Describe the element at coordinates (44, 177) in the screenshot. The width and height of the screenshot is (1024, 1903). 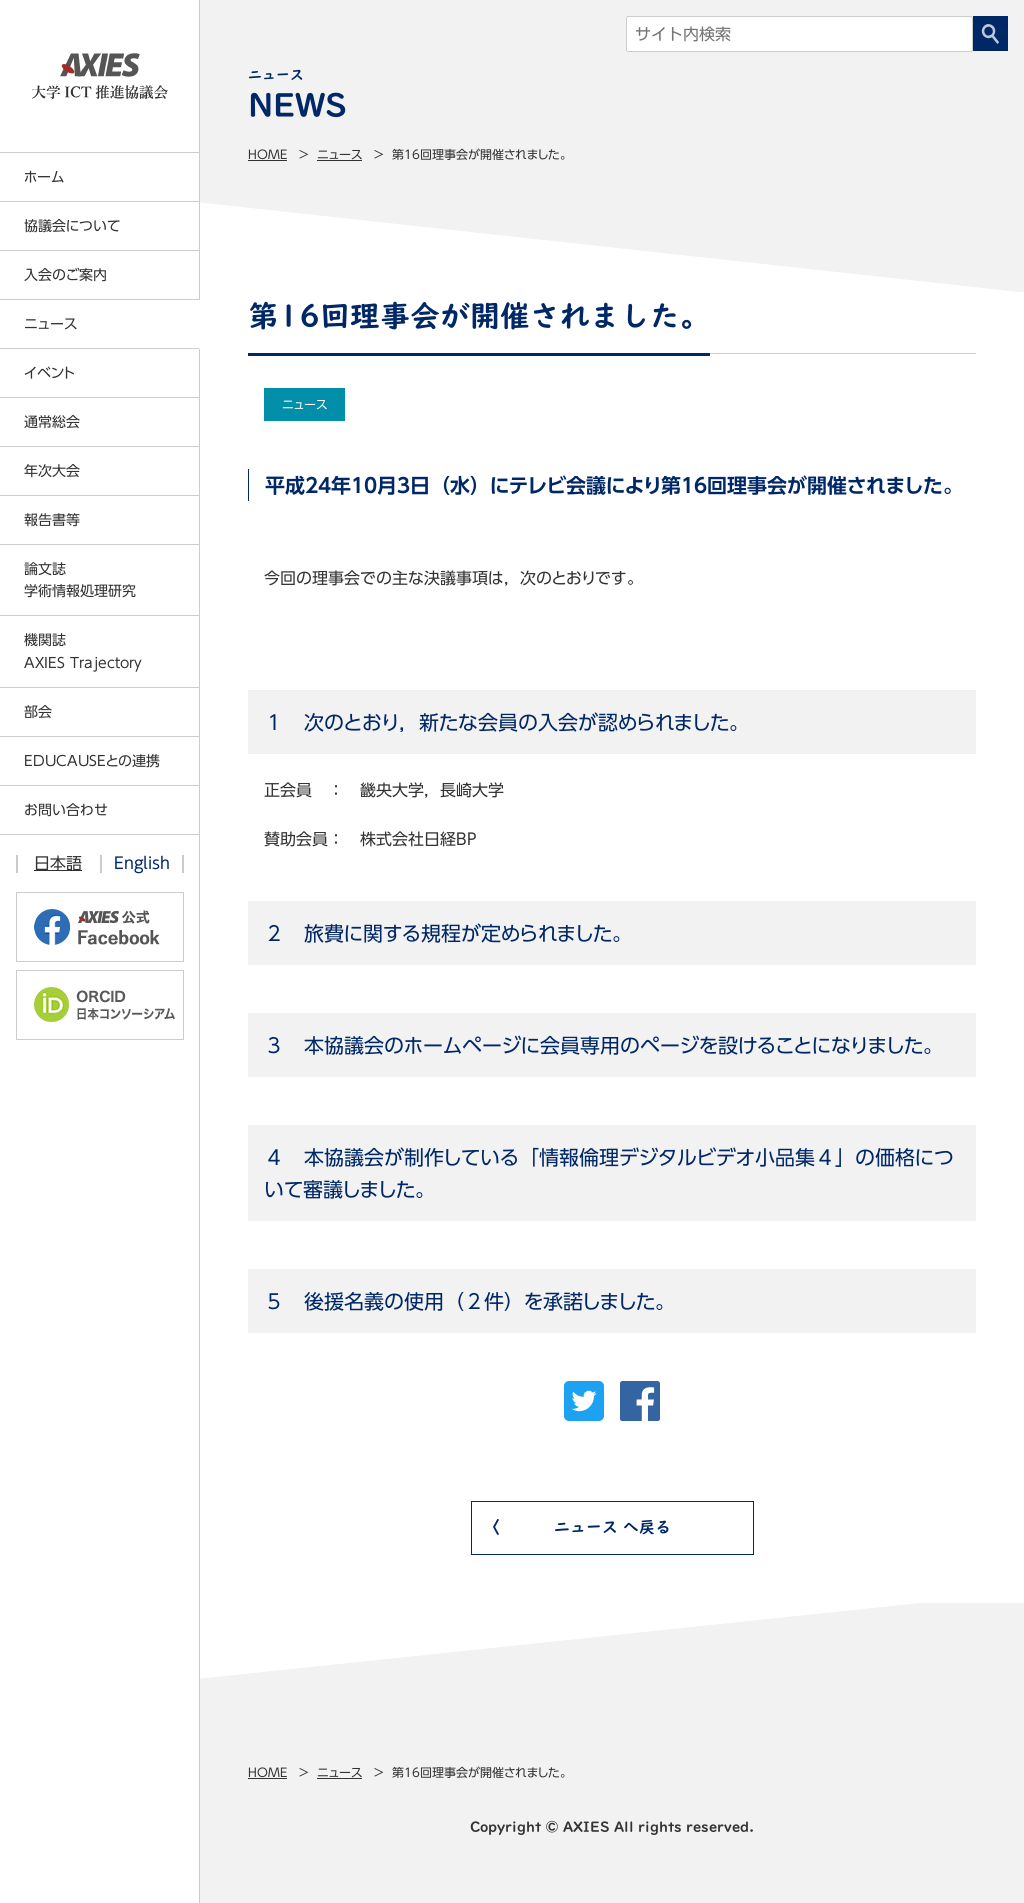
I see `ホーム` at that location.